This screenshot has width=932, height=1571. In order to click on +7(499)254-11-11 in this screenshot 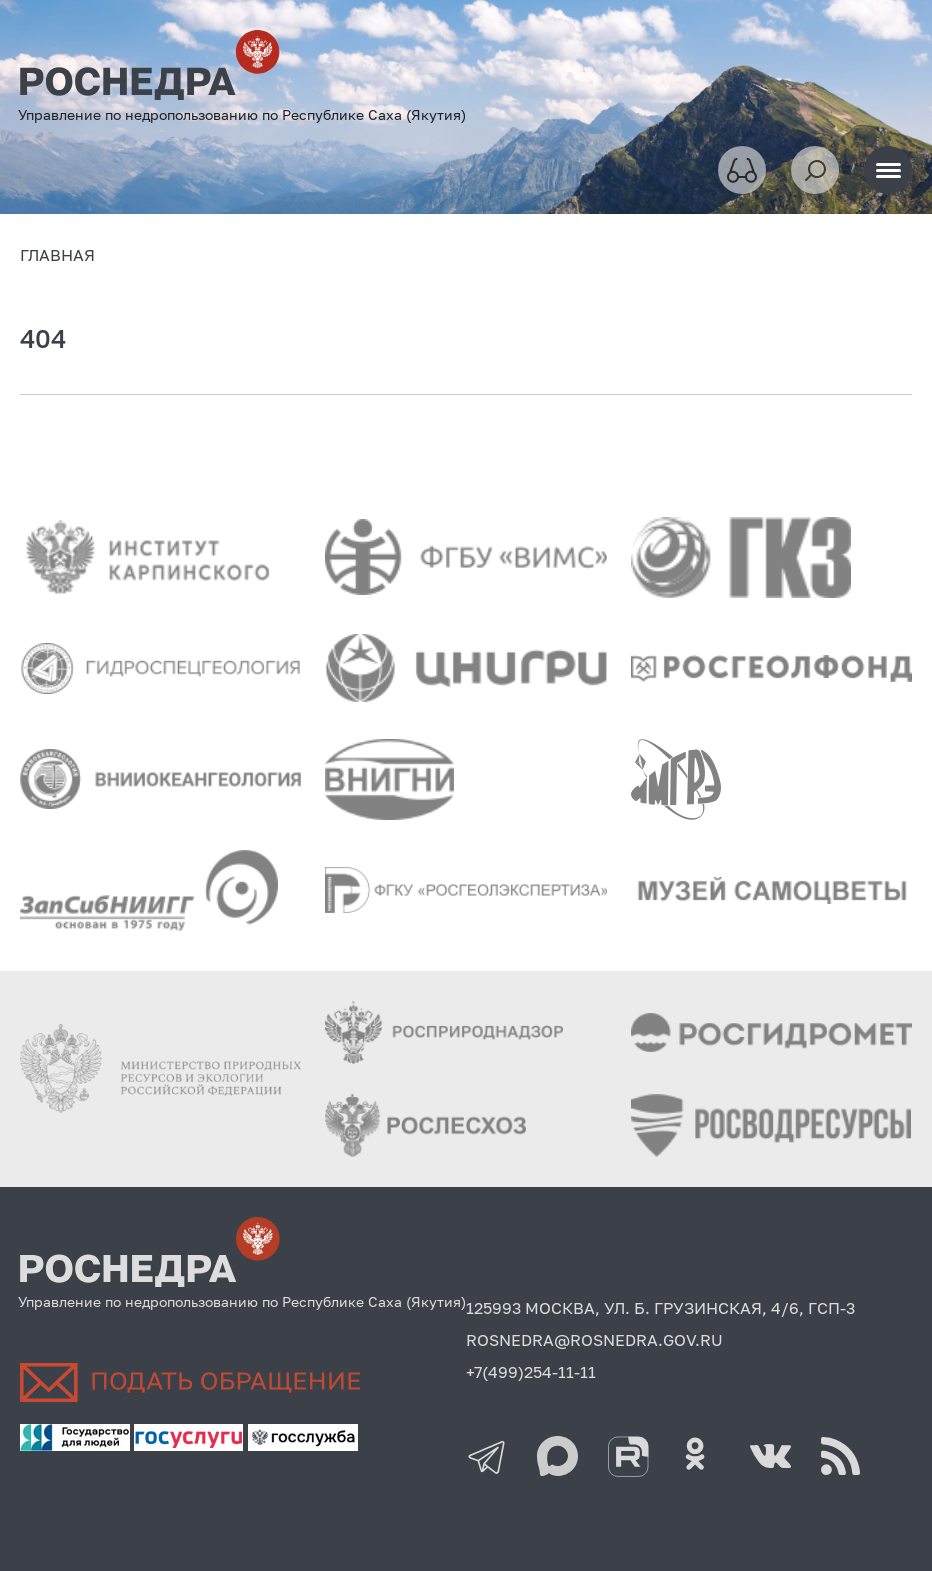, I will do `click(531, 1372)`.